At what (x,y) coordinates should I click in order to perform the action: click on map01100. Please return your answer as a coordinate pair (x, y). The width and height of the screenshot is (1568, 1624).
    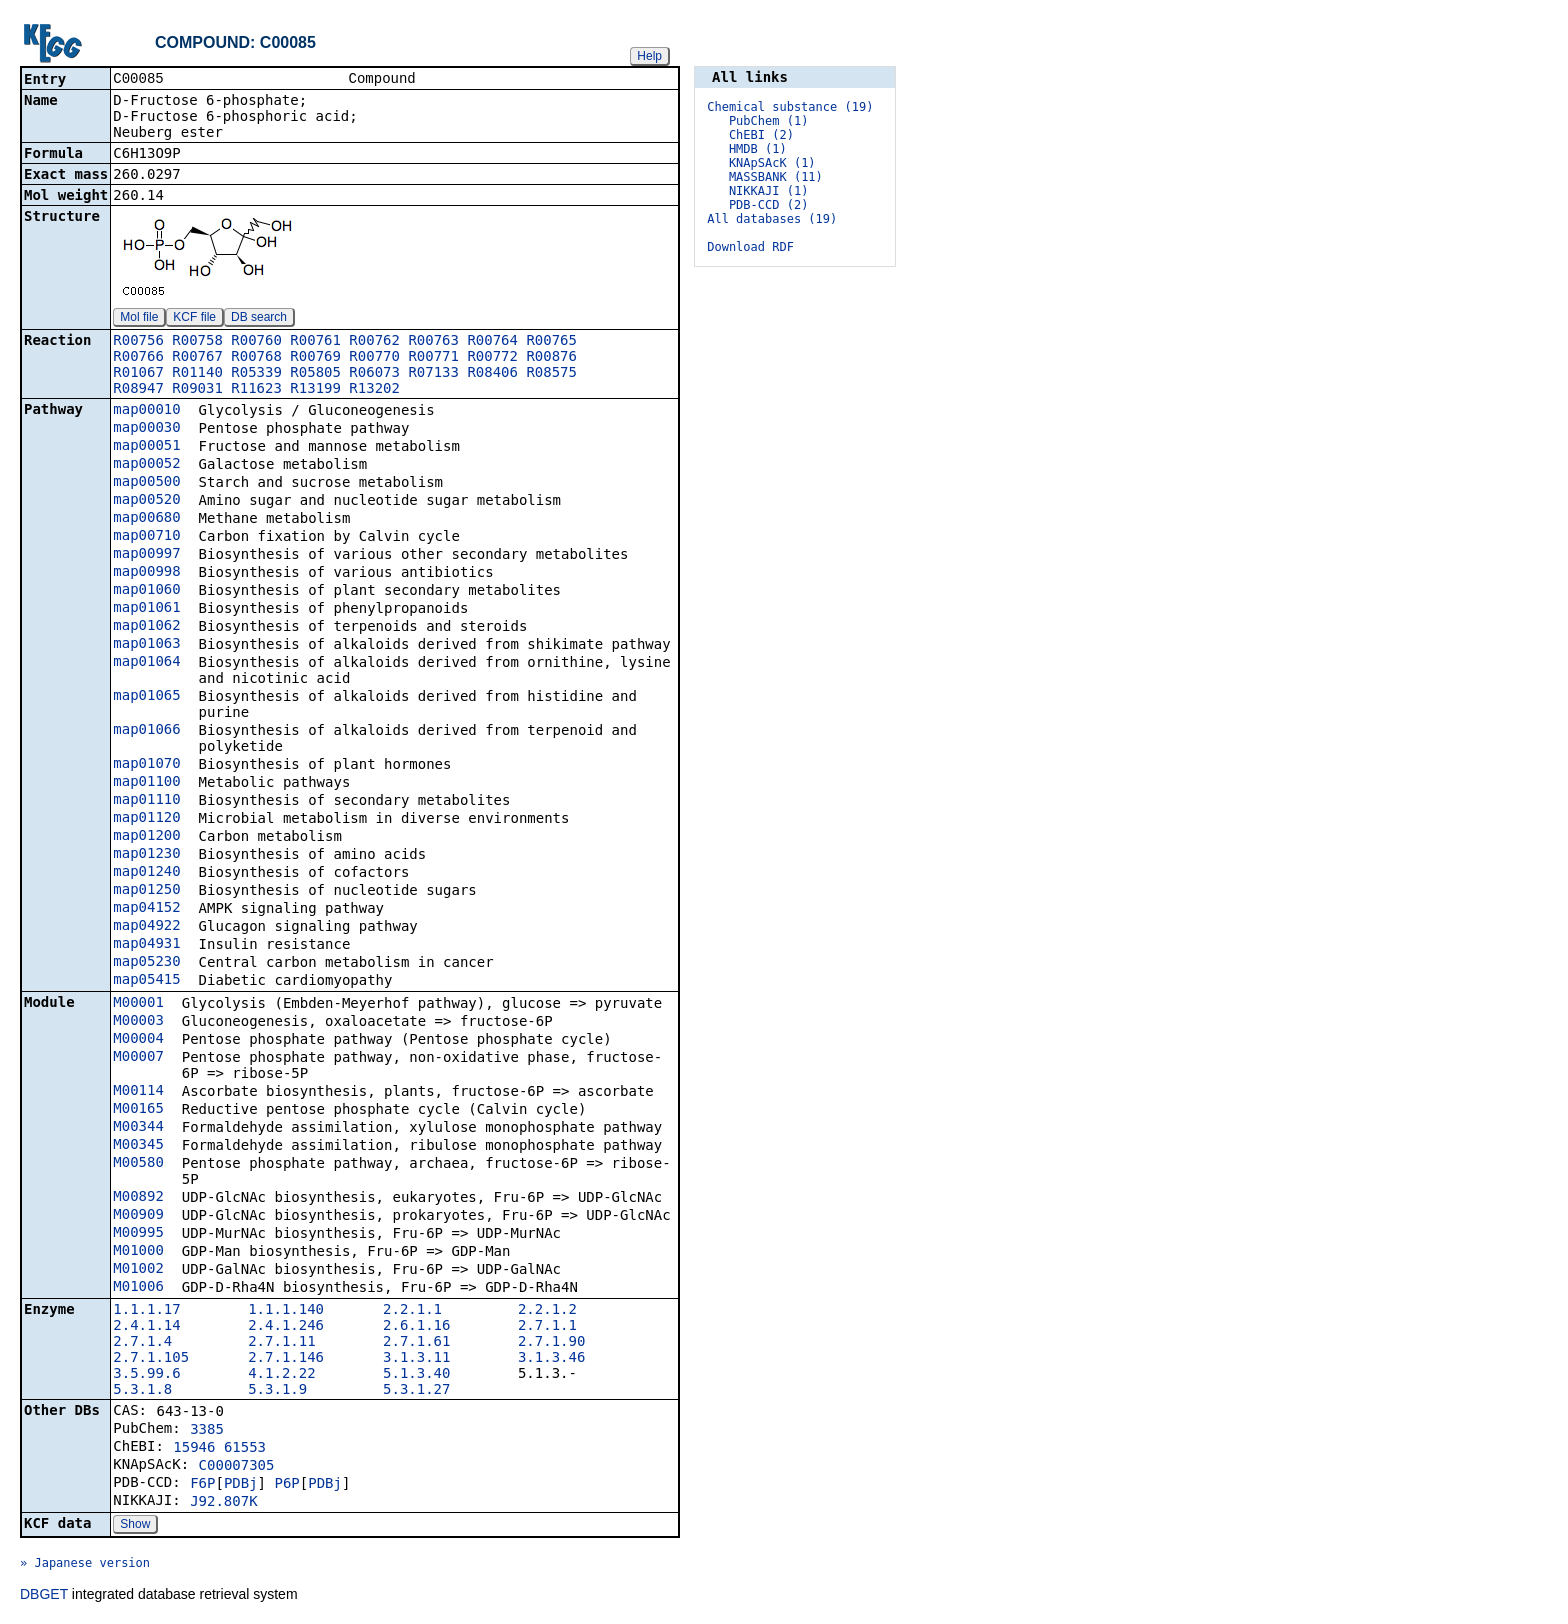
    Looking at the image, I should click on (146, 783).